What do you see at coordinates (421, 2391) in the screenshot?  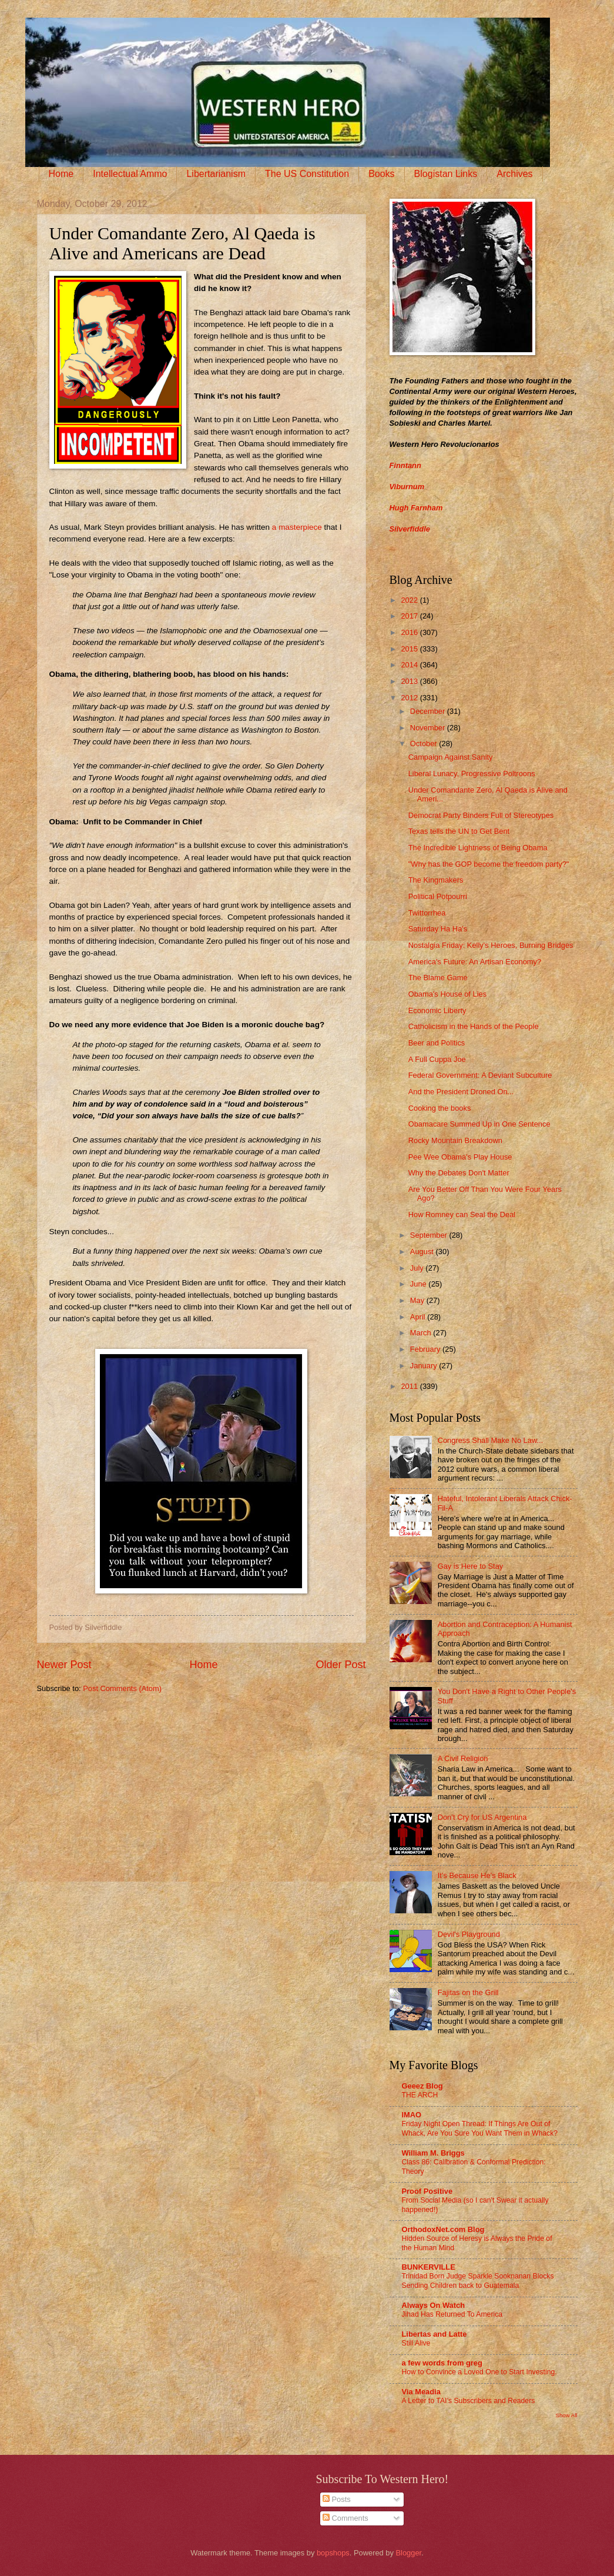 I see `Via Meadia` at bounding box center [421, 2391].